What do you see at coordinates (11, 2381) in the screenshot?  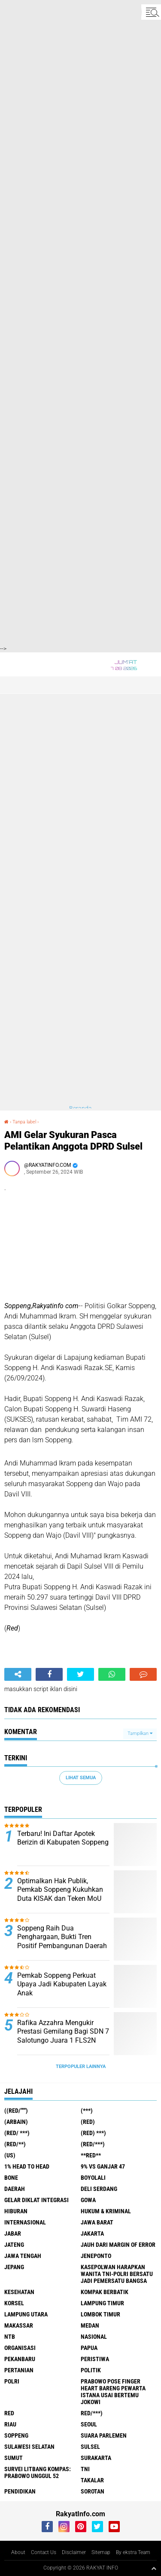 I see `Polri` at bounding box center [11, 2381].